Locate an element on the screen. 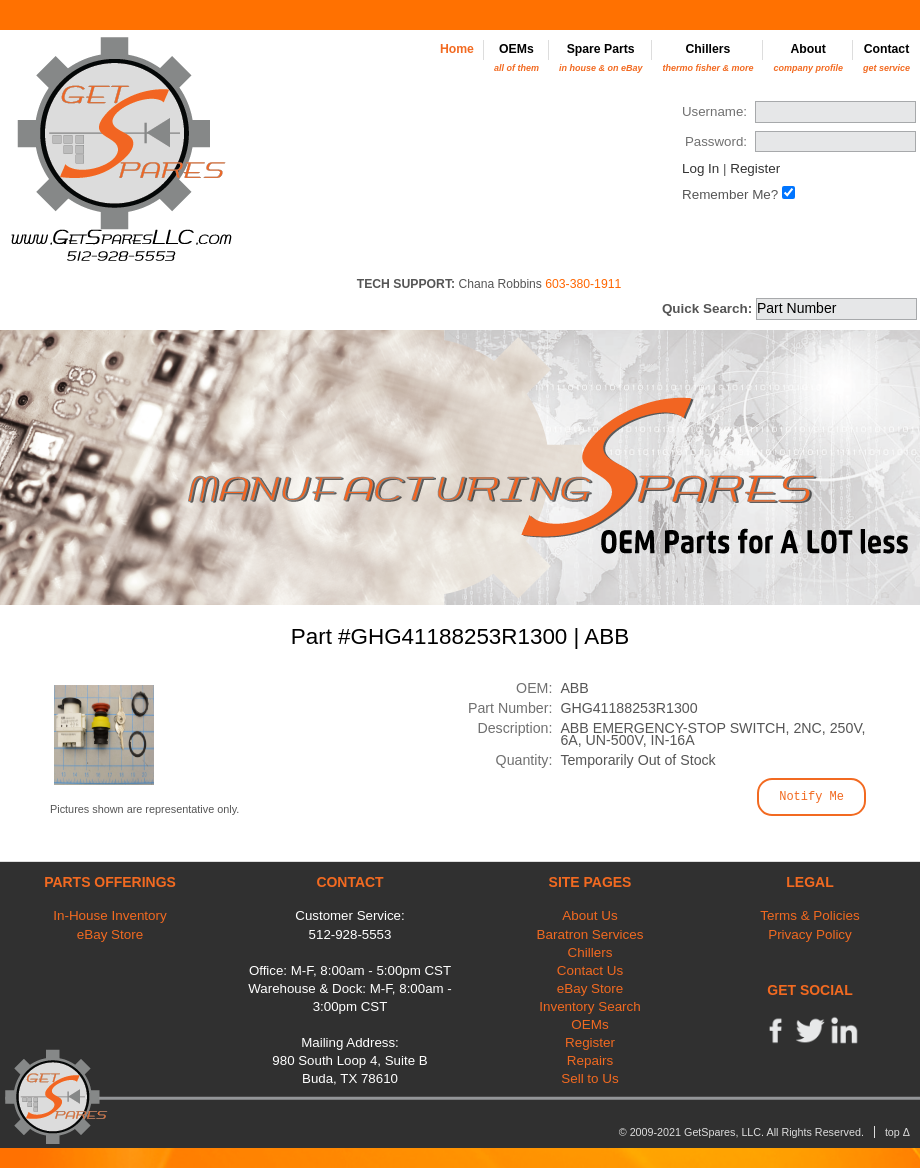 Image resolution: width=920 pixels, height=1168 pixels. Privacy Policy is located at coordinates (810, 934).